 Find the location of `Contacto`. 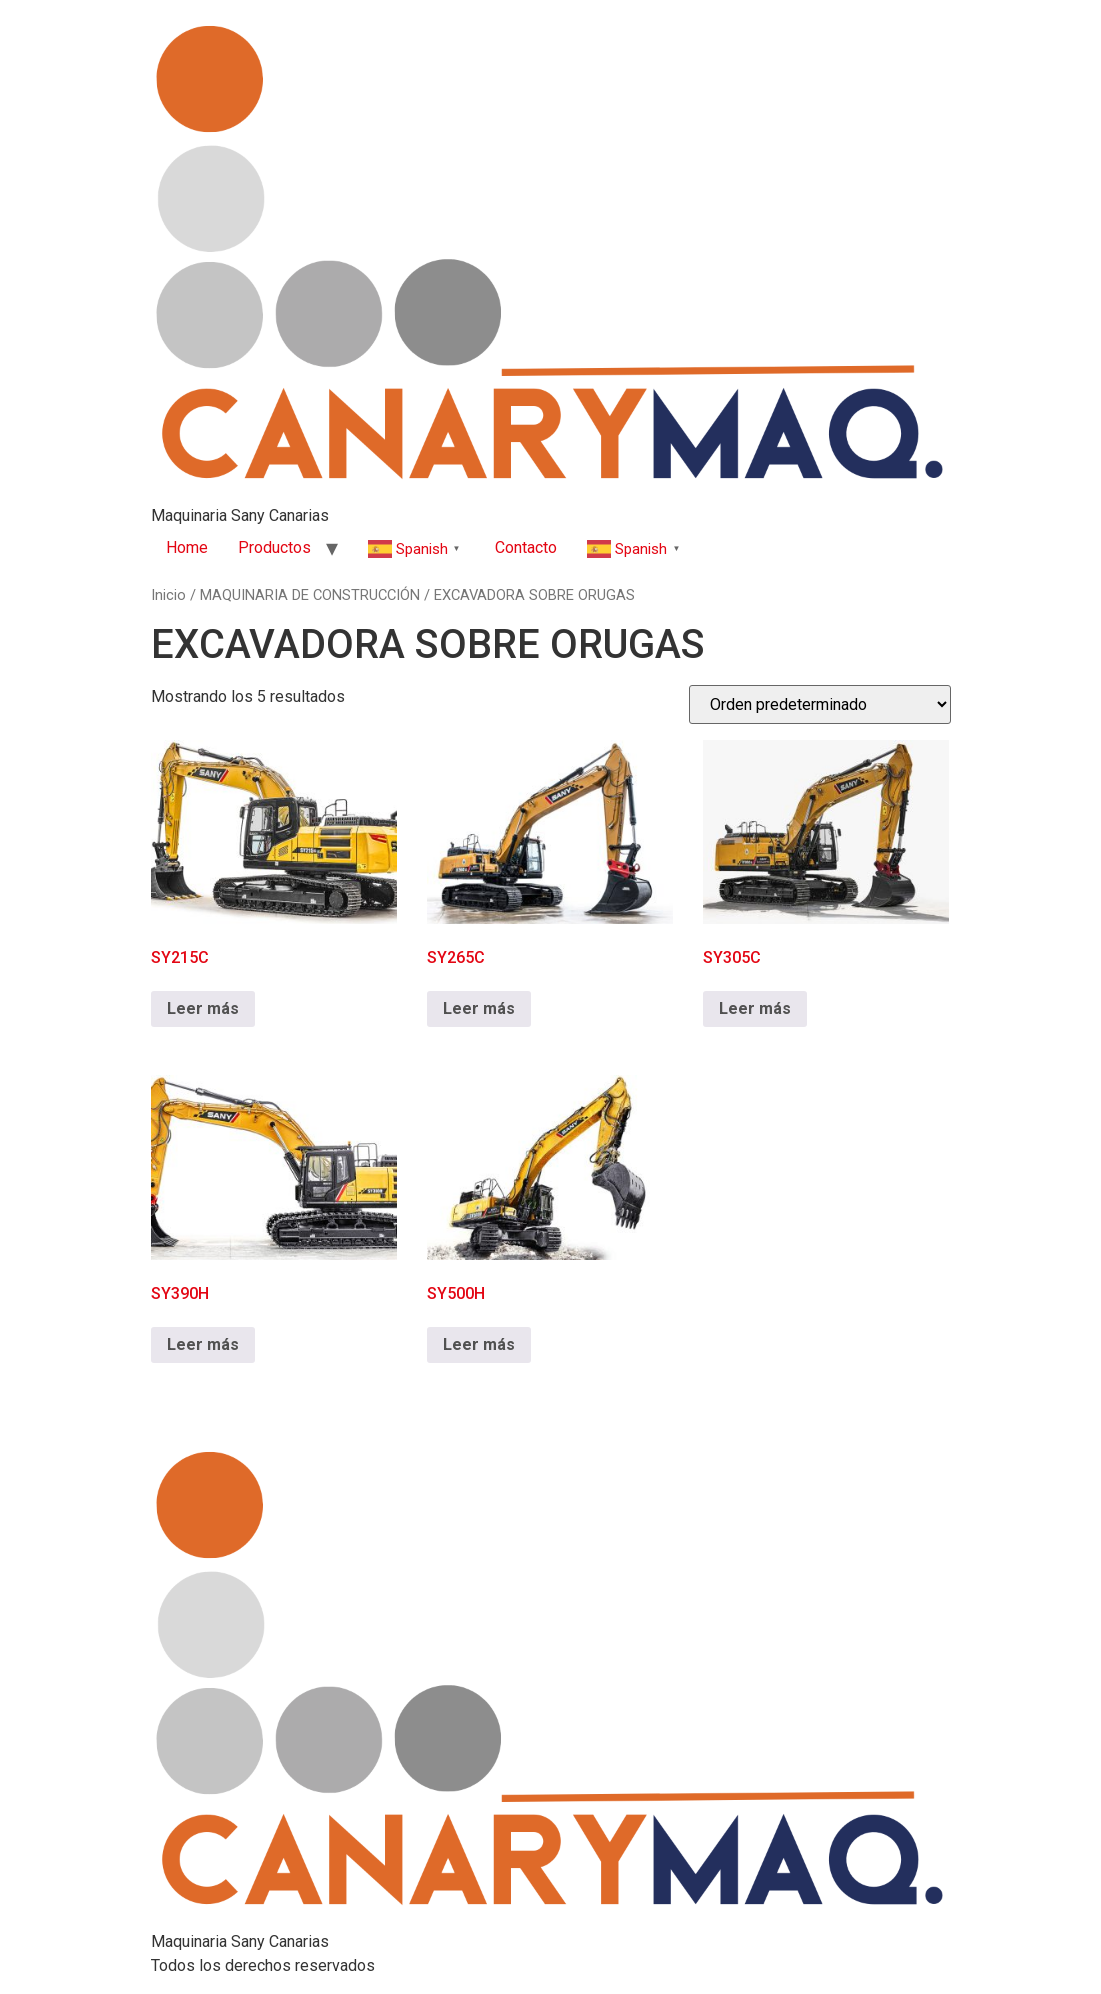

Contacto is located at coordinates (526, 547).